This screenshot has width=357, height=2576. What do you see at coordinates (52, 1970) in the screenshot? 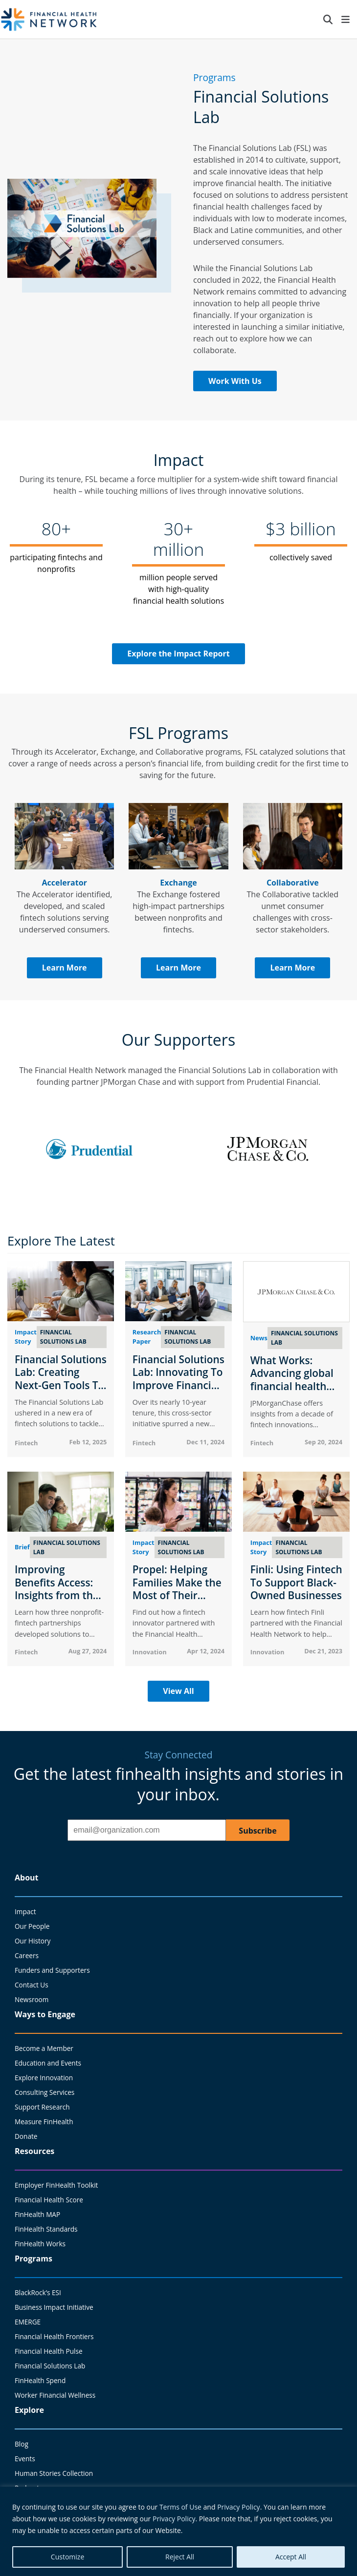
I see `Funders and Supporters` at bounding box center [52, 1970].